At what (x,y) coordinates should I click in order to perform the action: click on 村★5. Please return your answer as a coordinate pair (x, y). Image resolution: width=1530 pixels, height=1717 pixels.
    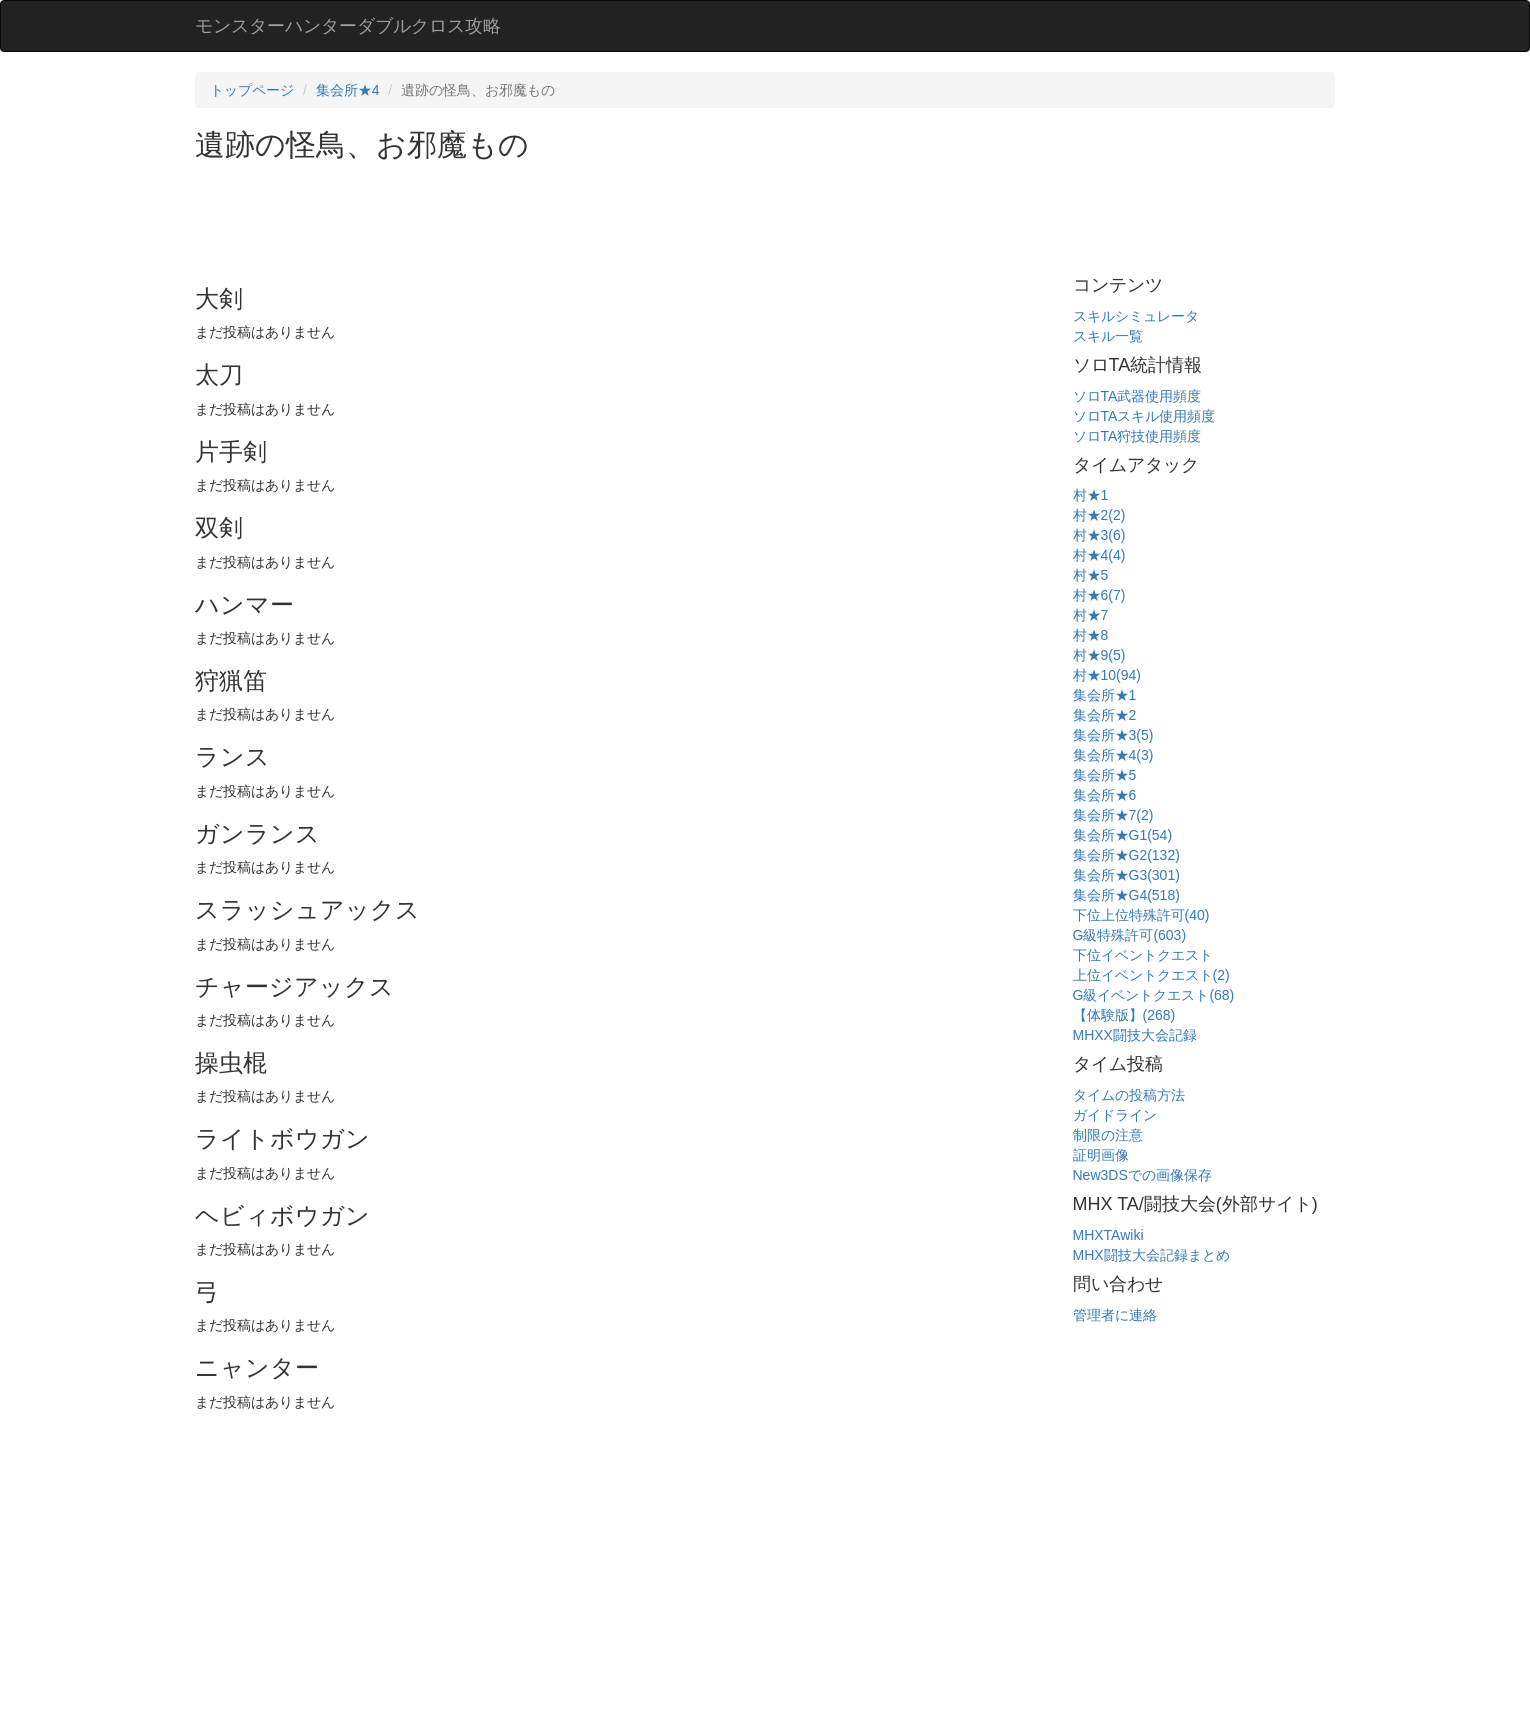
    Looking at the image, I should click on (1091, 575).